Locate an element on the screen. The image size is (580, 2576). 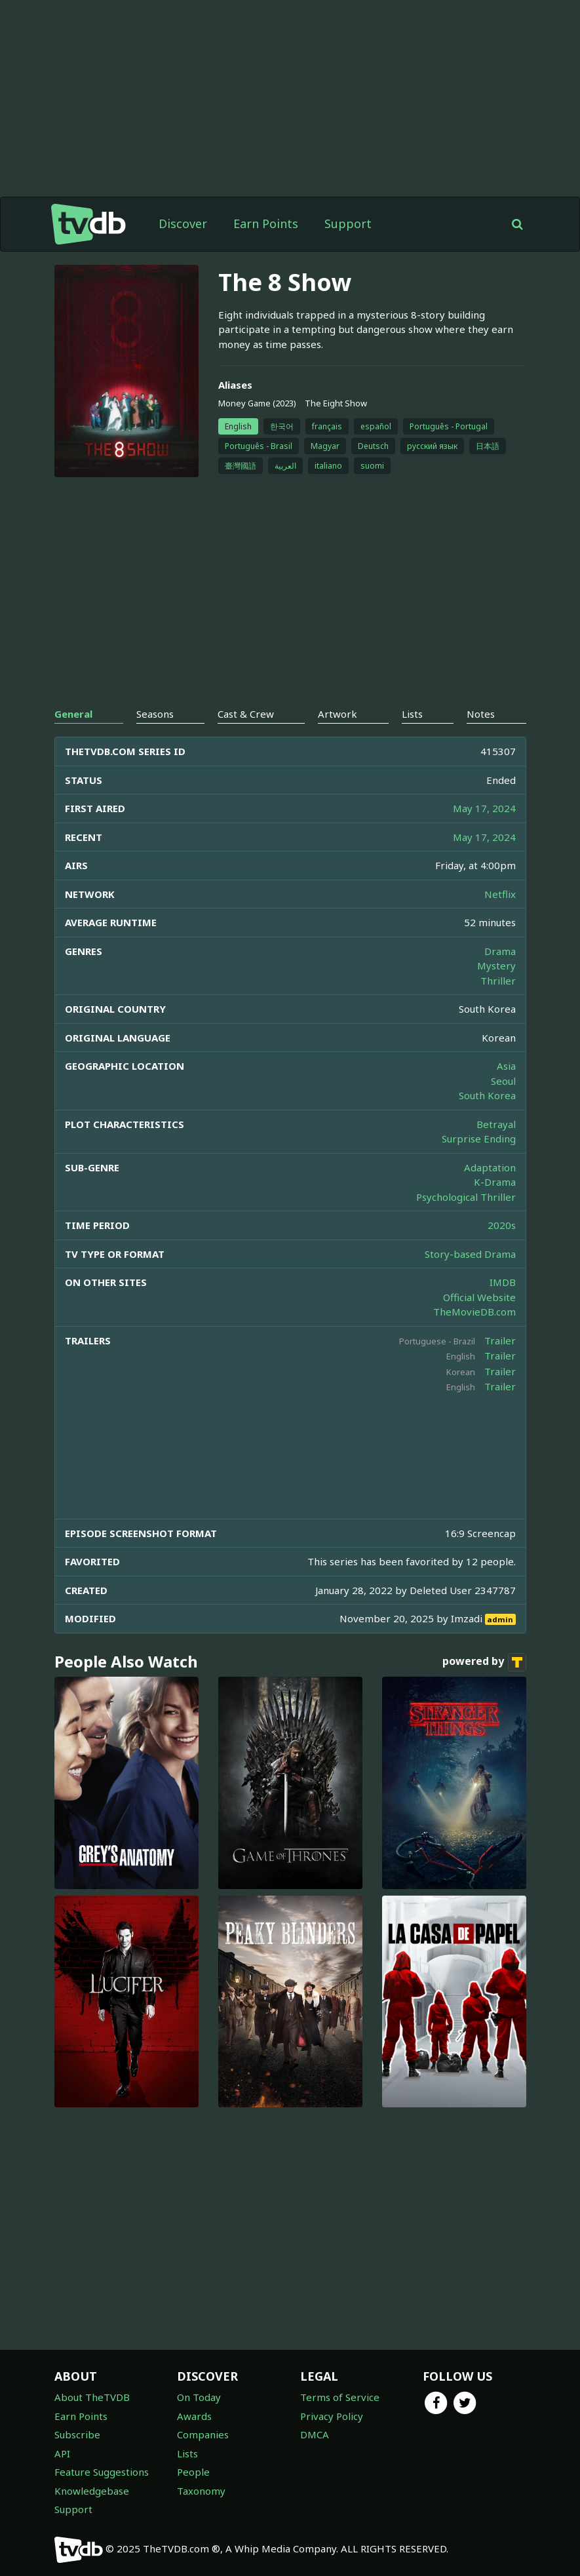
Psychological Thriller is located at coordinates (466, 1196).